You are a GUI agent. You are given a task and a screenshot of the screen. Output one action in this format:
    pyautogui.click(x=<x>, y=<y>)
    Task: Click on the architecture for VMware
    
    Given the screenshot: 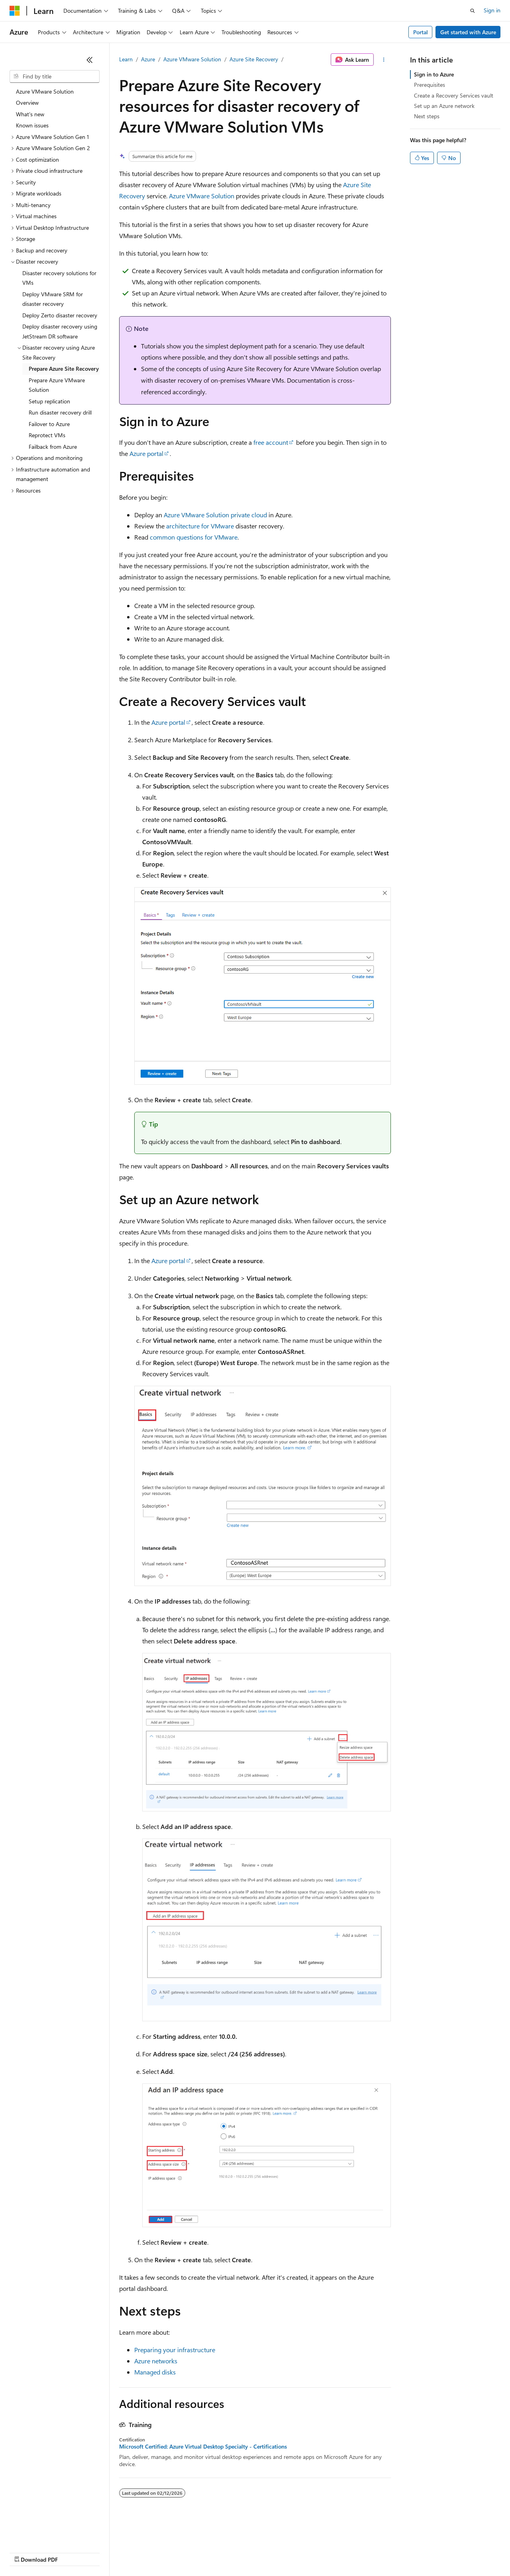 What is the action you would take?
    pyautogui.click(x=200, y=526)
    